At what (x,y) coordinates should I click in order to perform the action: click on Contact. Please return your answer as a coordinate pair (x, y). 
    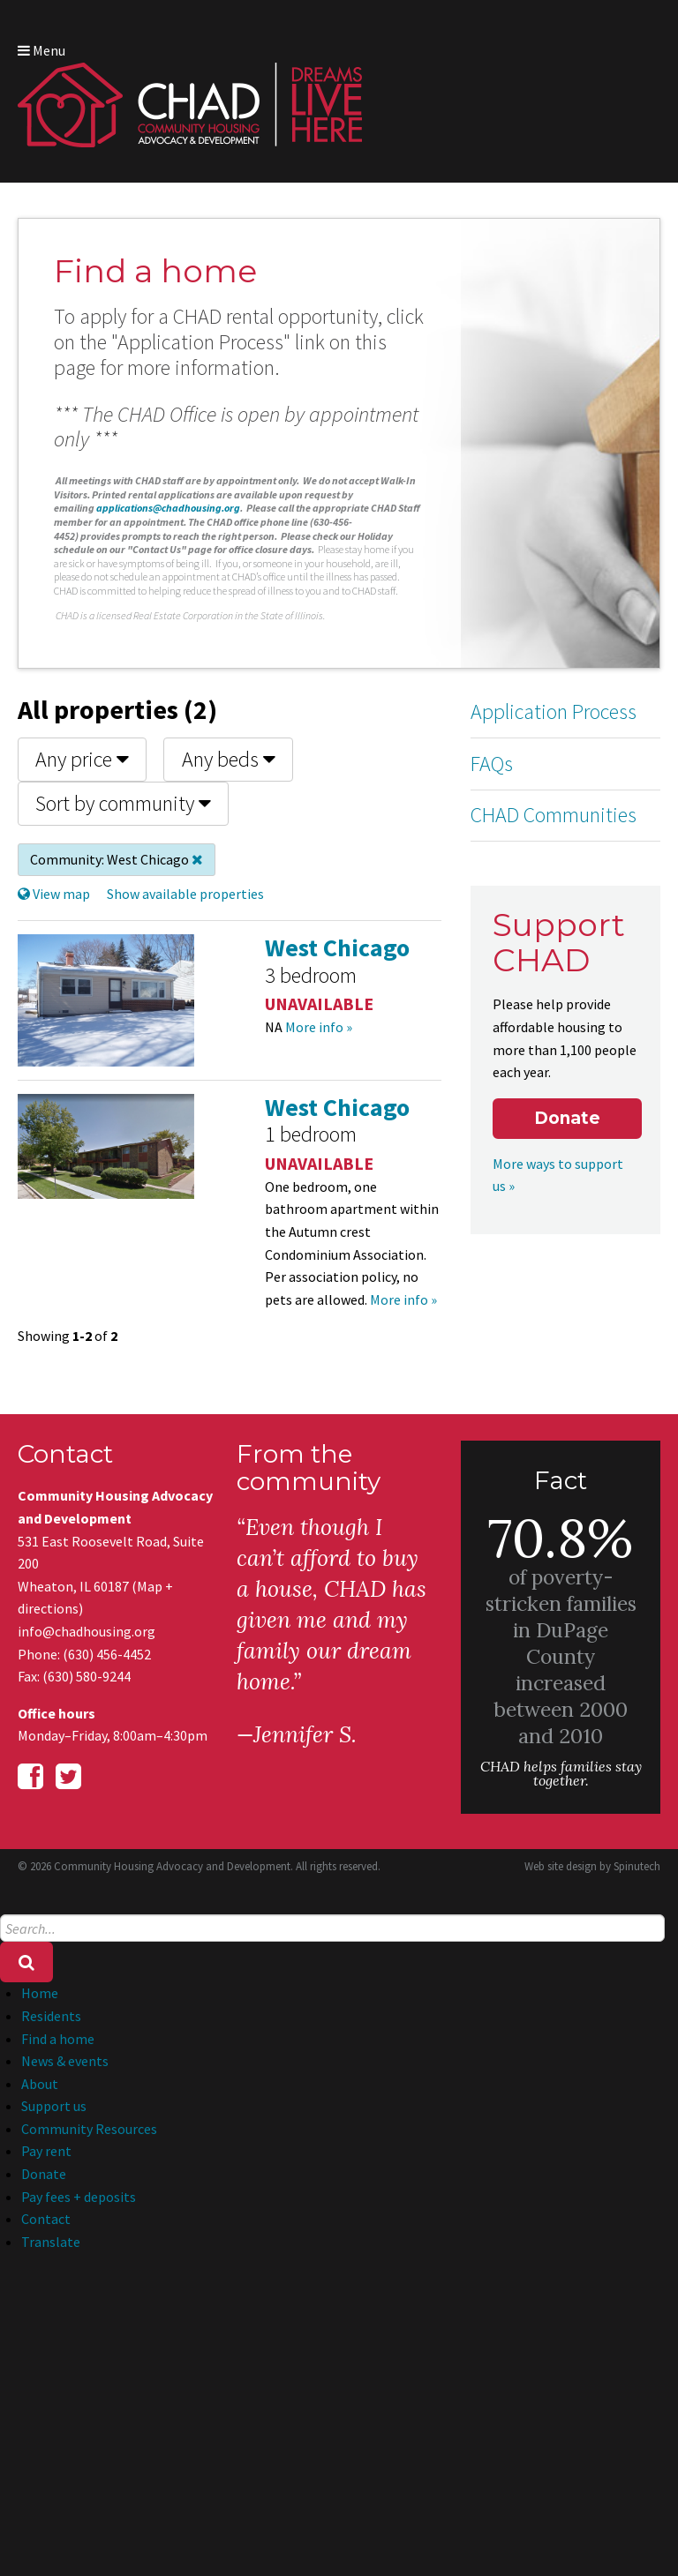
    Looking at the image, I should click on (46, 2219).